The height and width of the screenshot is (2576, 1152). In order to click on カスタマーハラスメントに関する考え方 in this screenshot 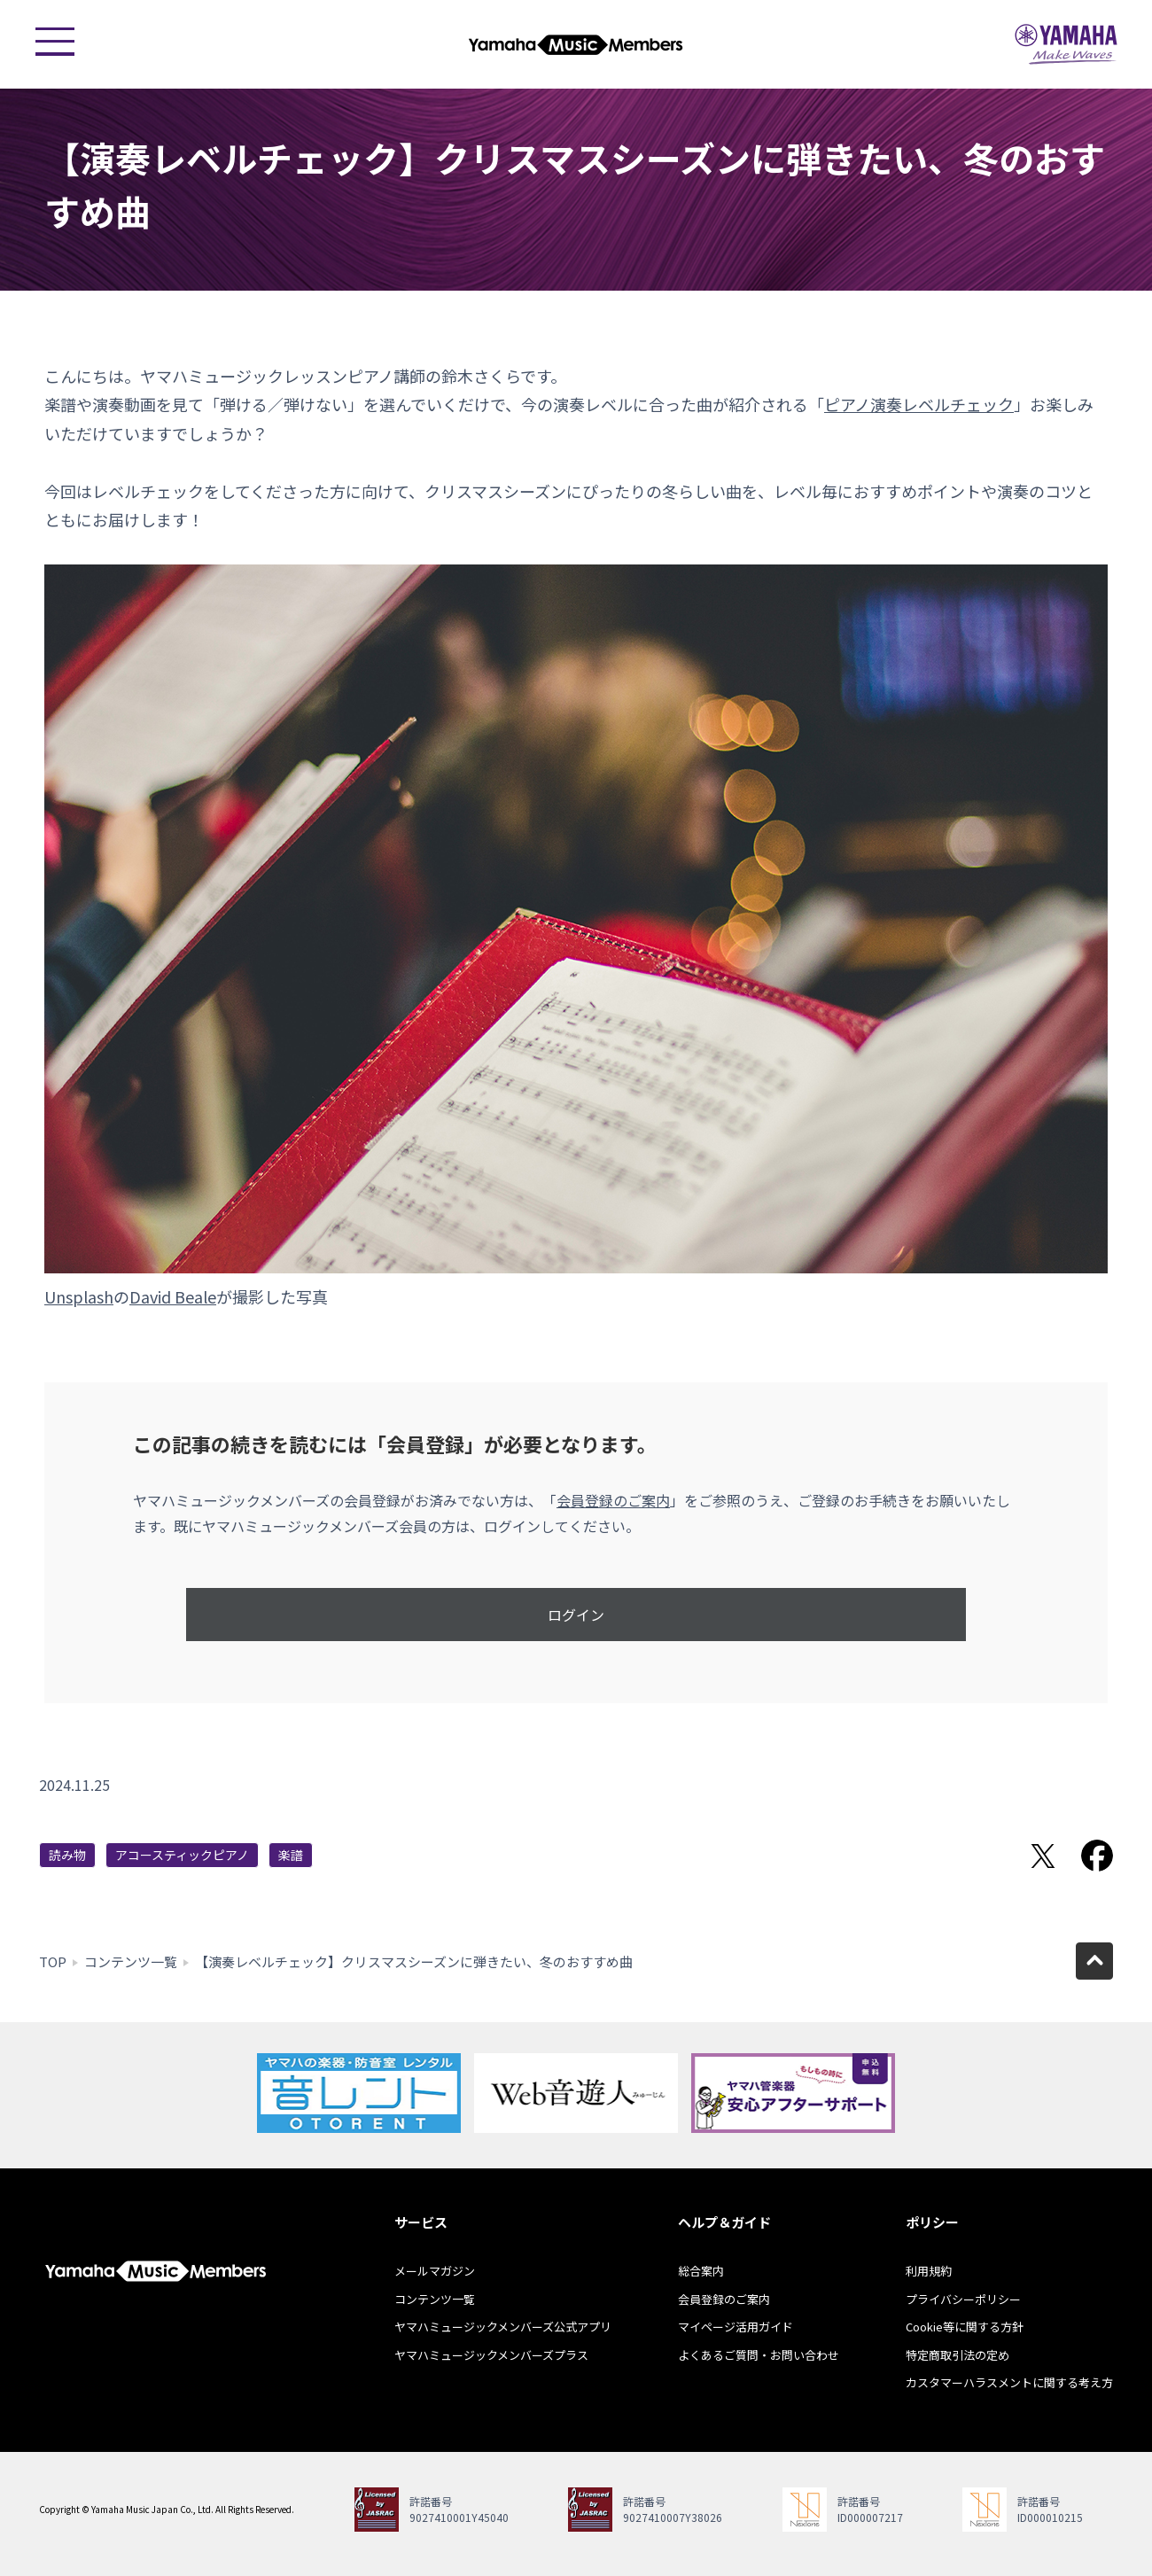, I will do `click(1009, 2382)`.